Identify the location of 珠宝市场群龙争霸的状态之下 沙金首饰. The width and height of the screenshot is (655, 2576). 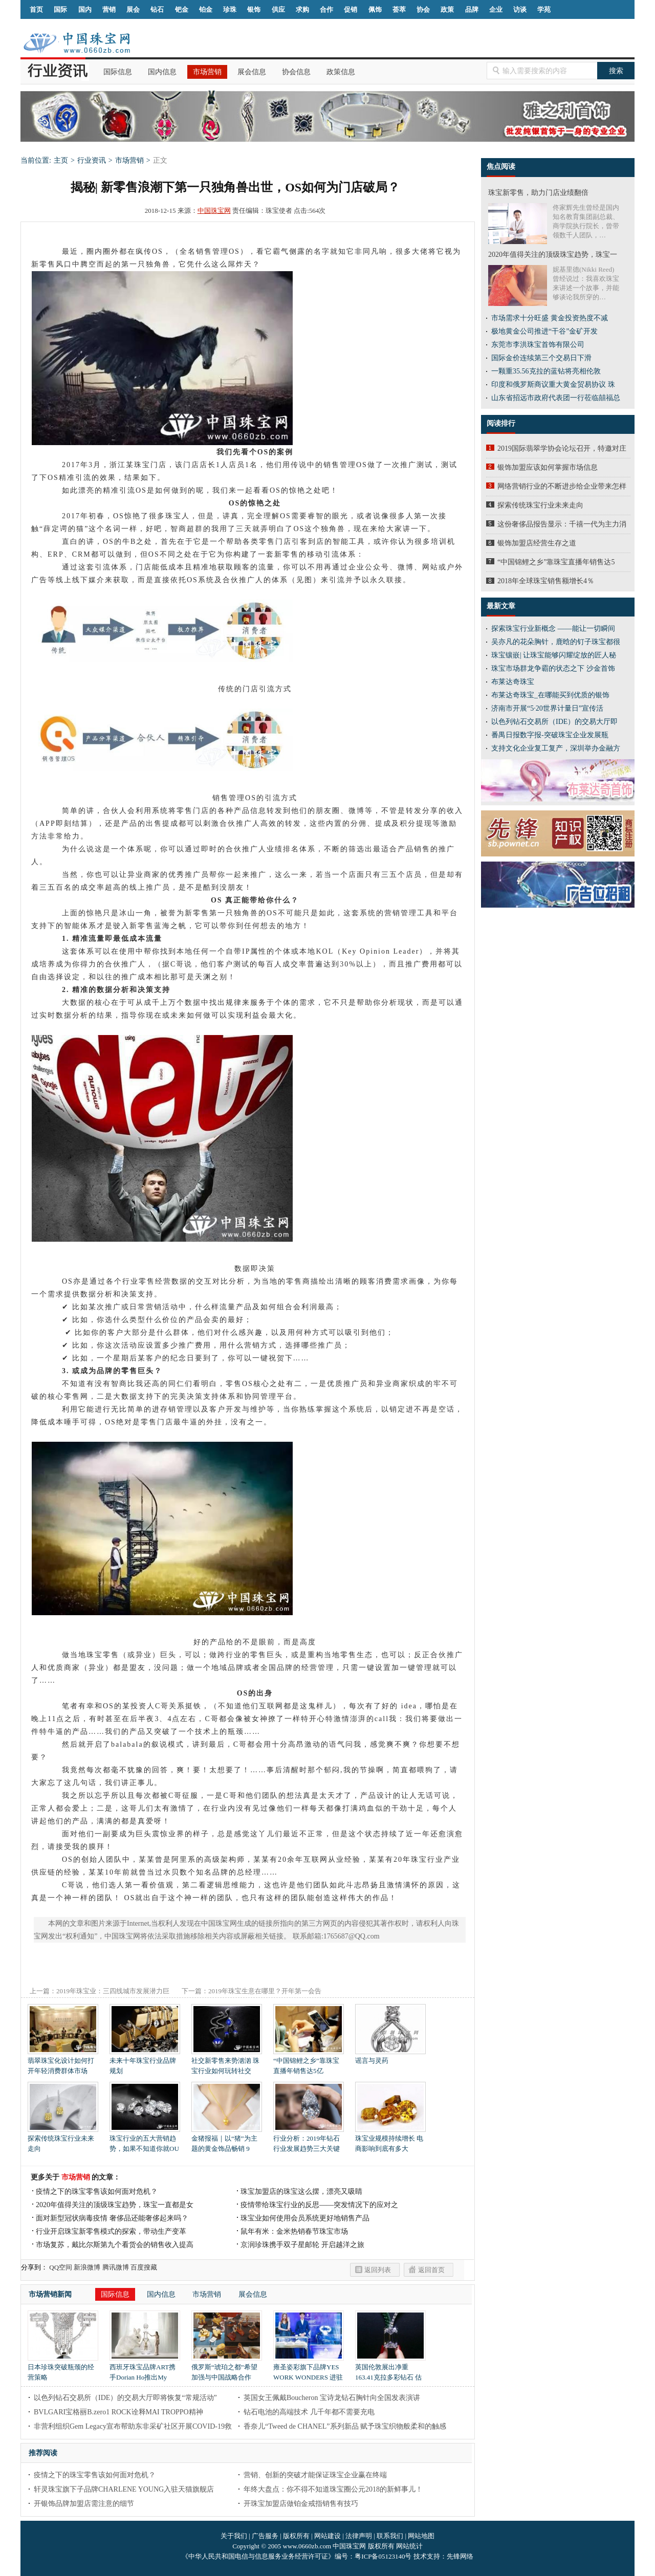
(553, 668).